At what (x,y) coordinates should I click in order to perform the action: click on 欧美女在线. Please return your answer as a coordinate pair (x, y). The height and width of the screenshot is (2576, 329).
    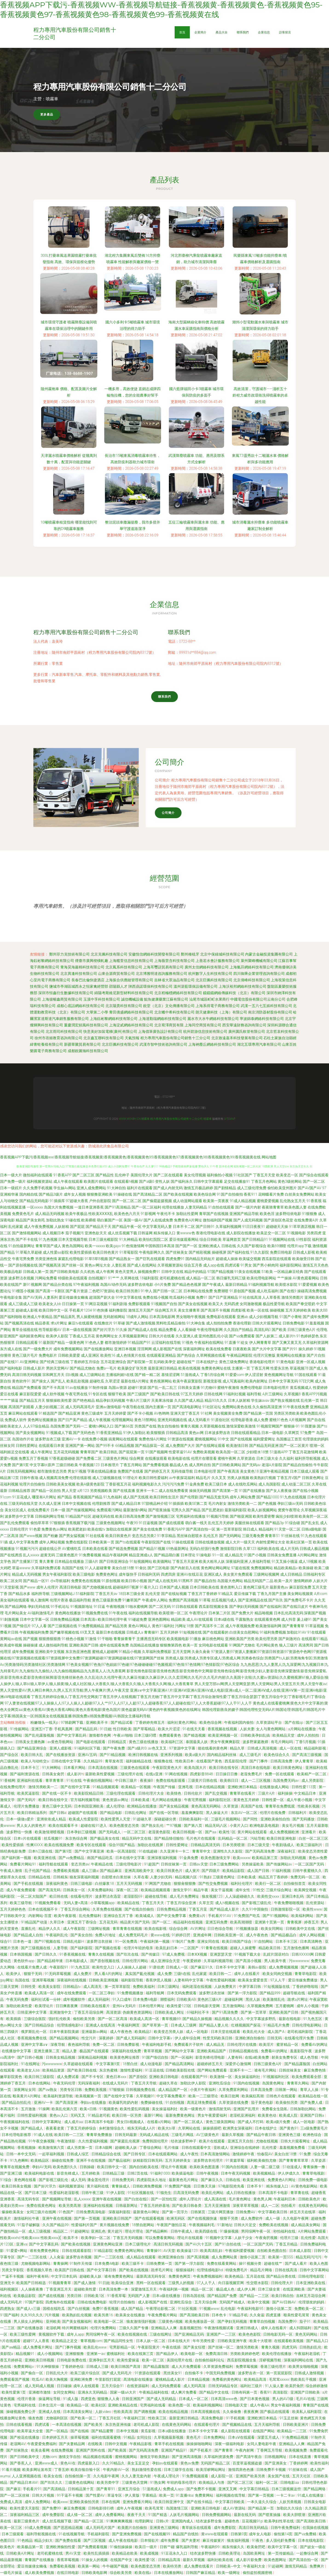
    Looking at the image, I should click on (53, 2476).